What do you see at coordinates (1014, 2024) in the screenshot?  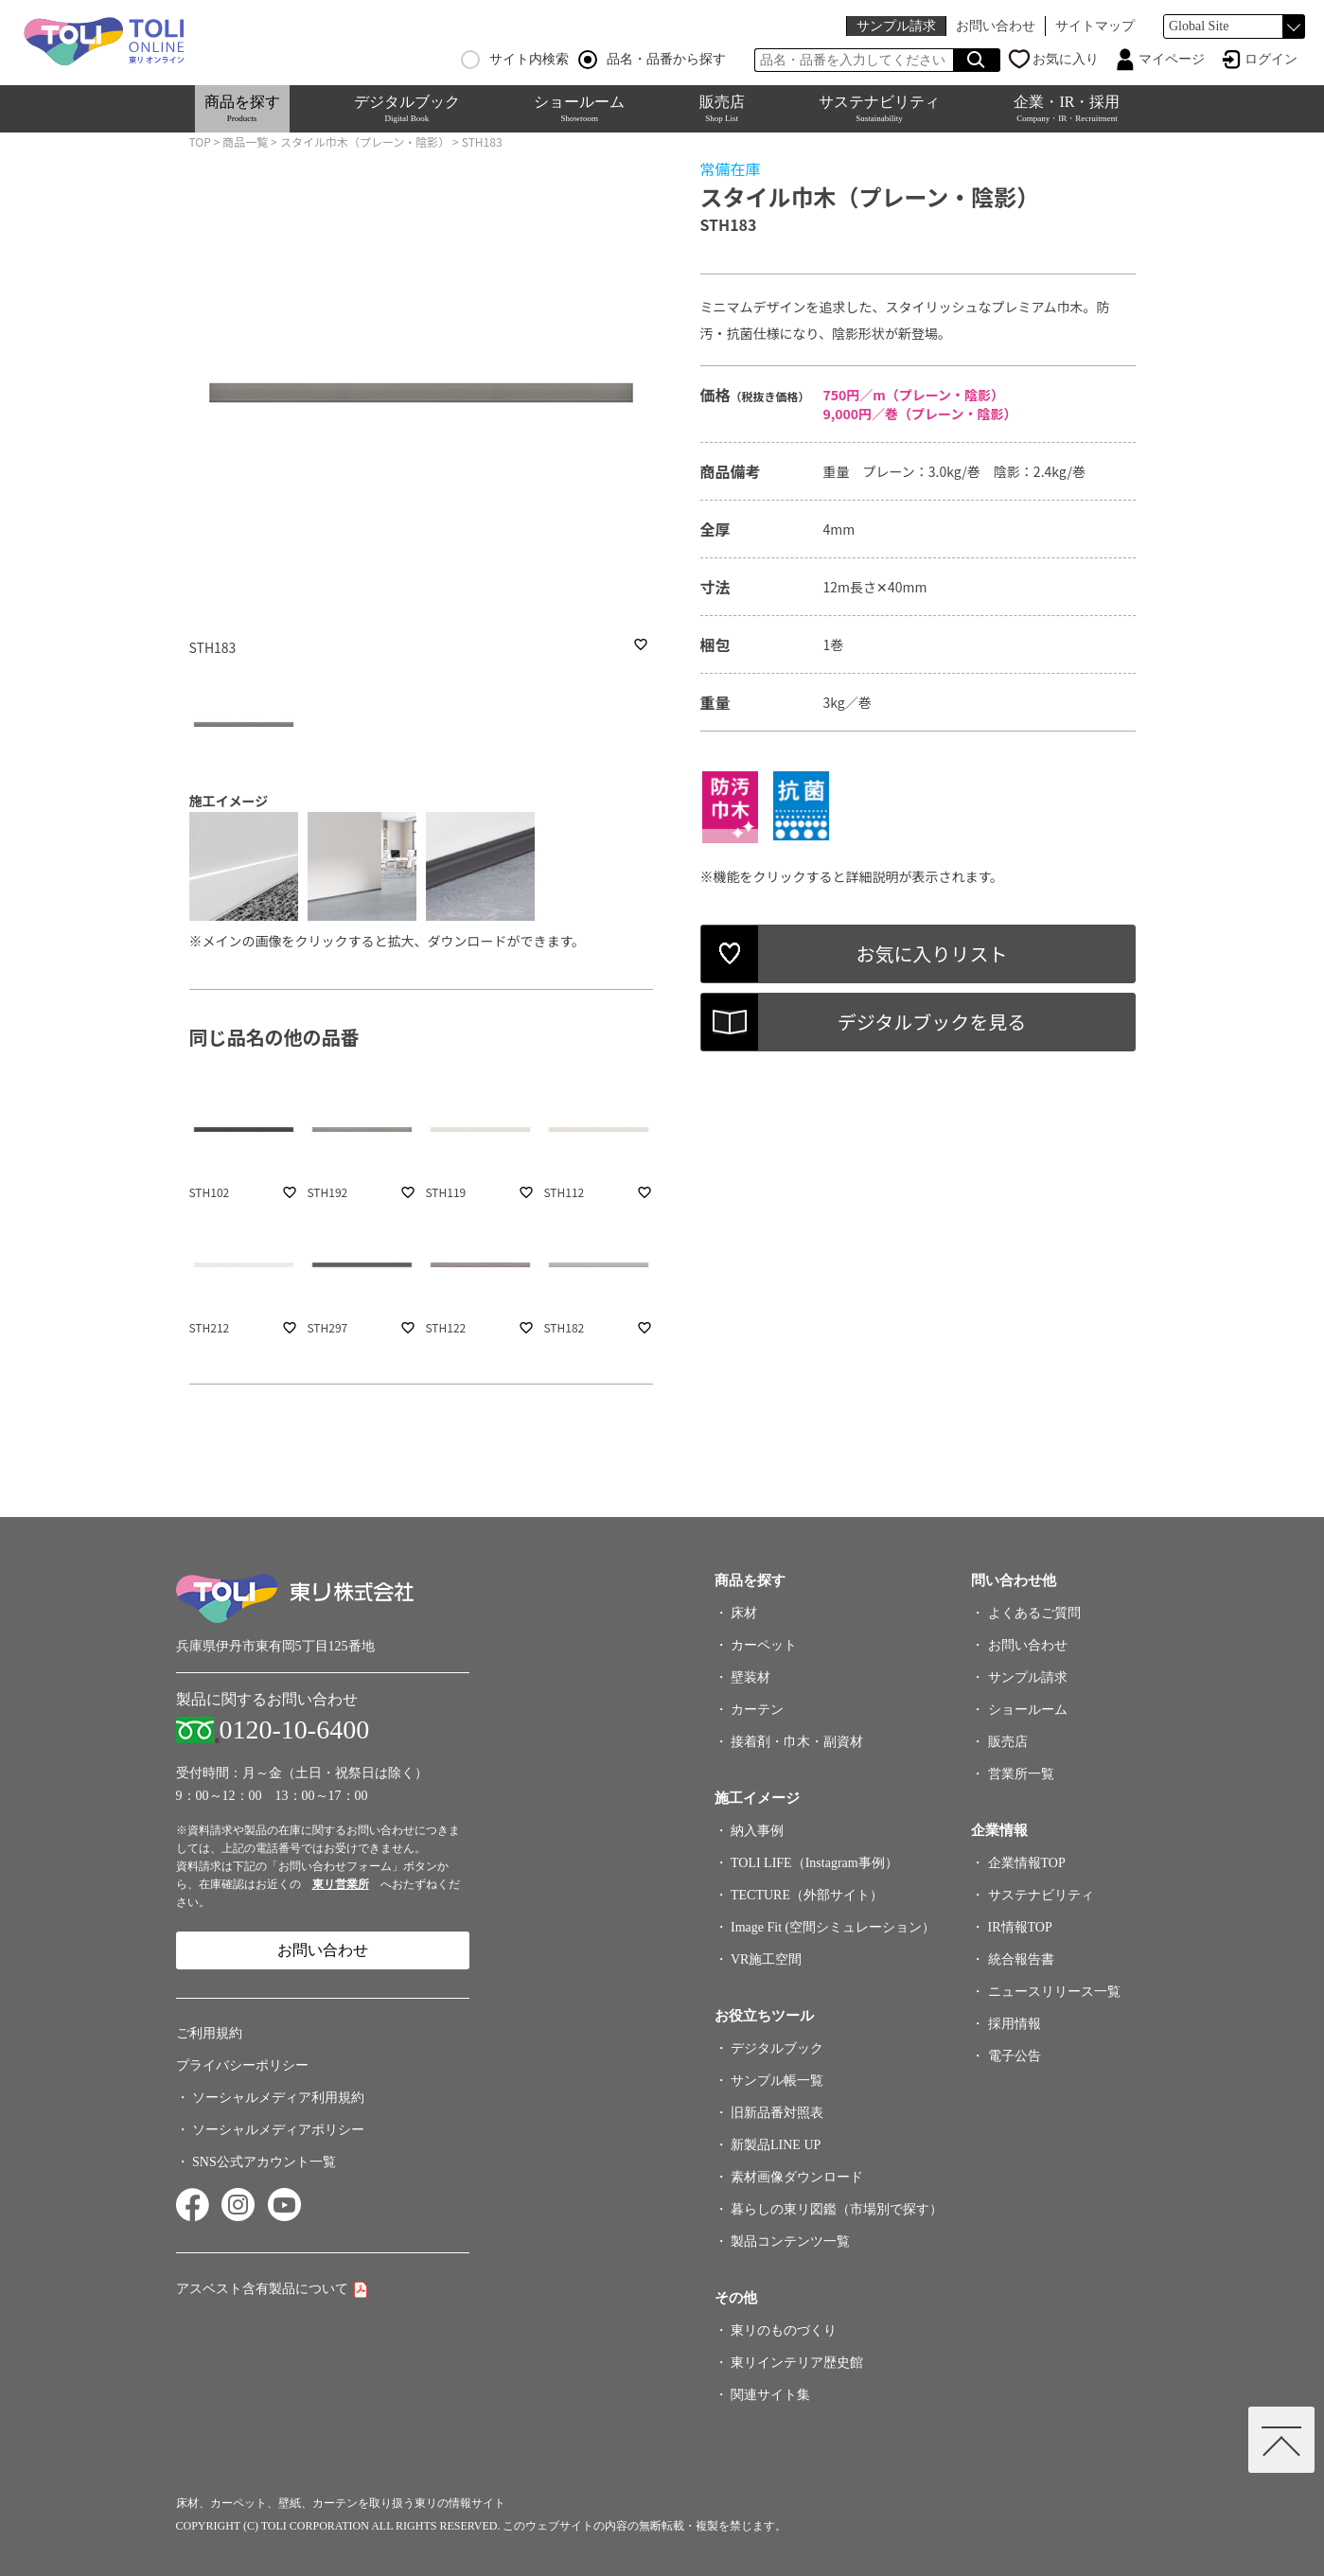 I see `採用情報` at bounding box center [1014, 2024].